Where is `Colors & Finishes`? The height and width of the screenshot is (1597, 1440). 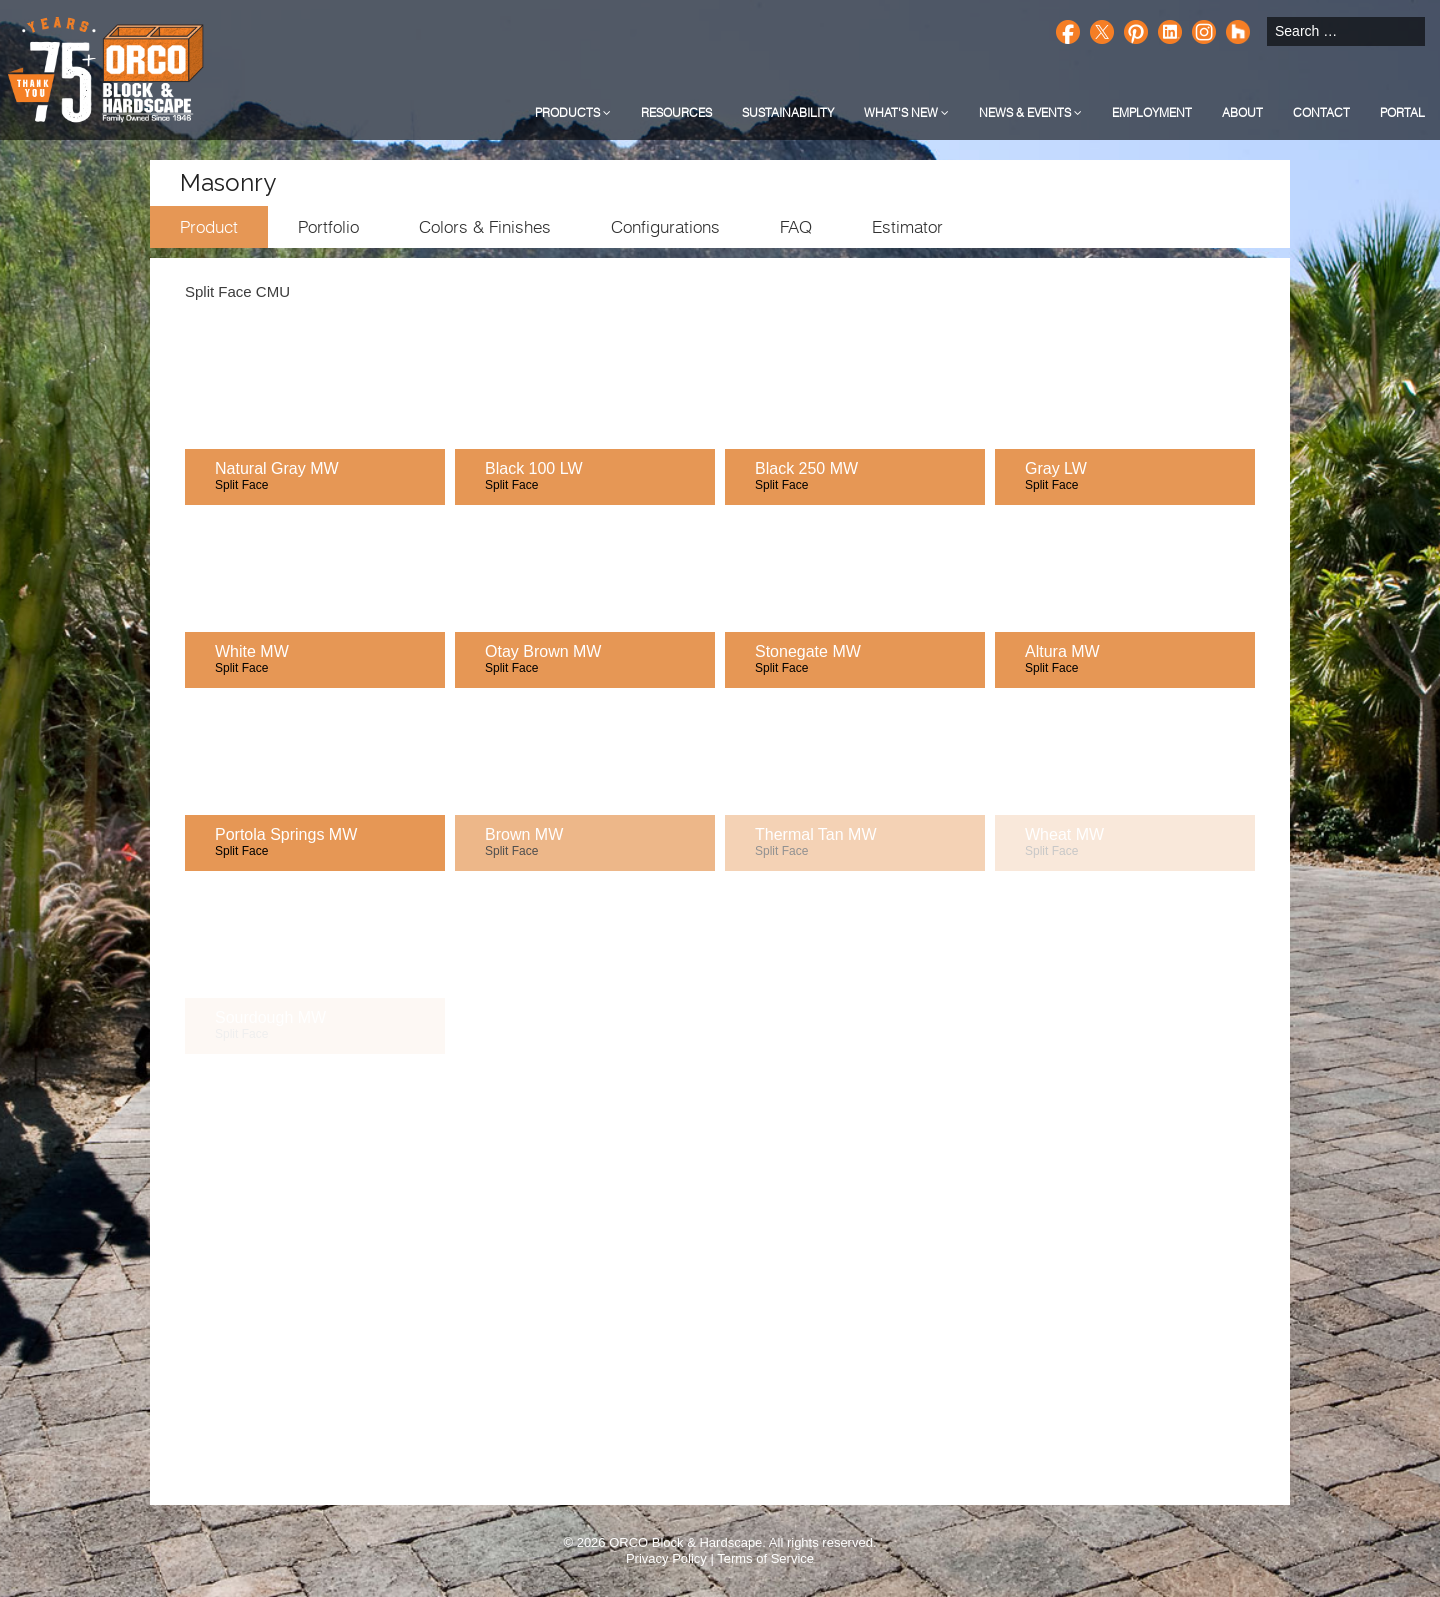 Colors & Finishes is located at coordinates (485, 227).